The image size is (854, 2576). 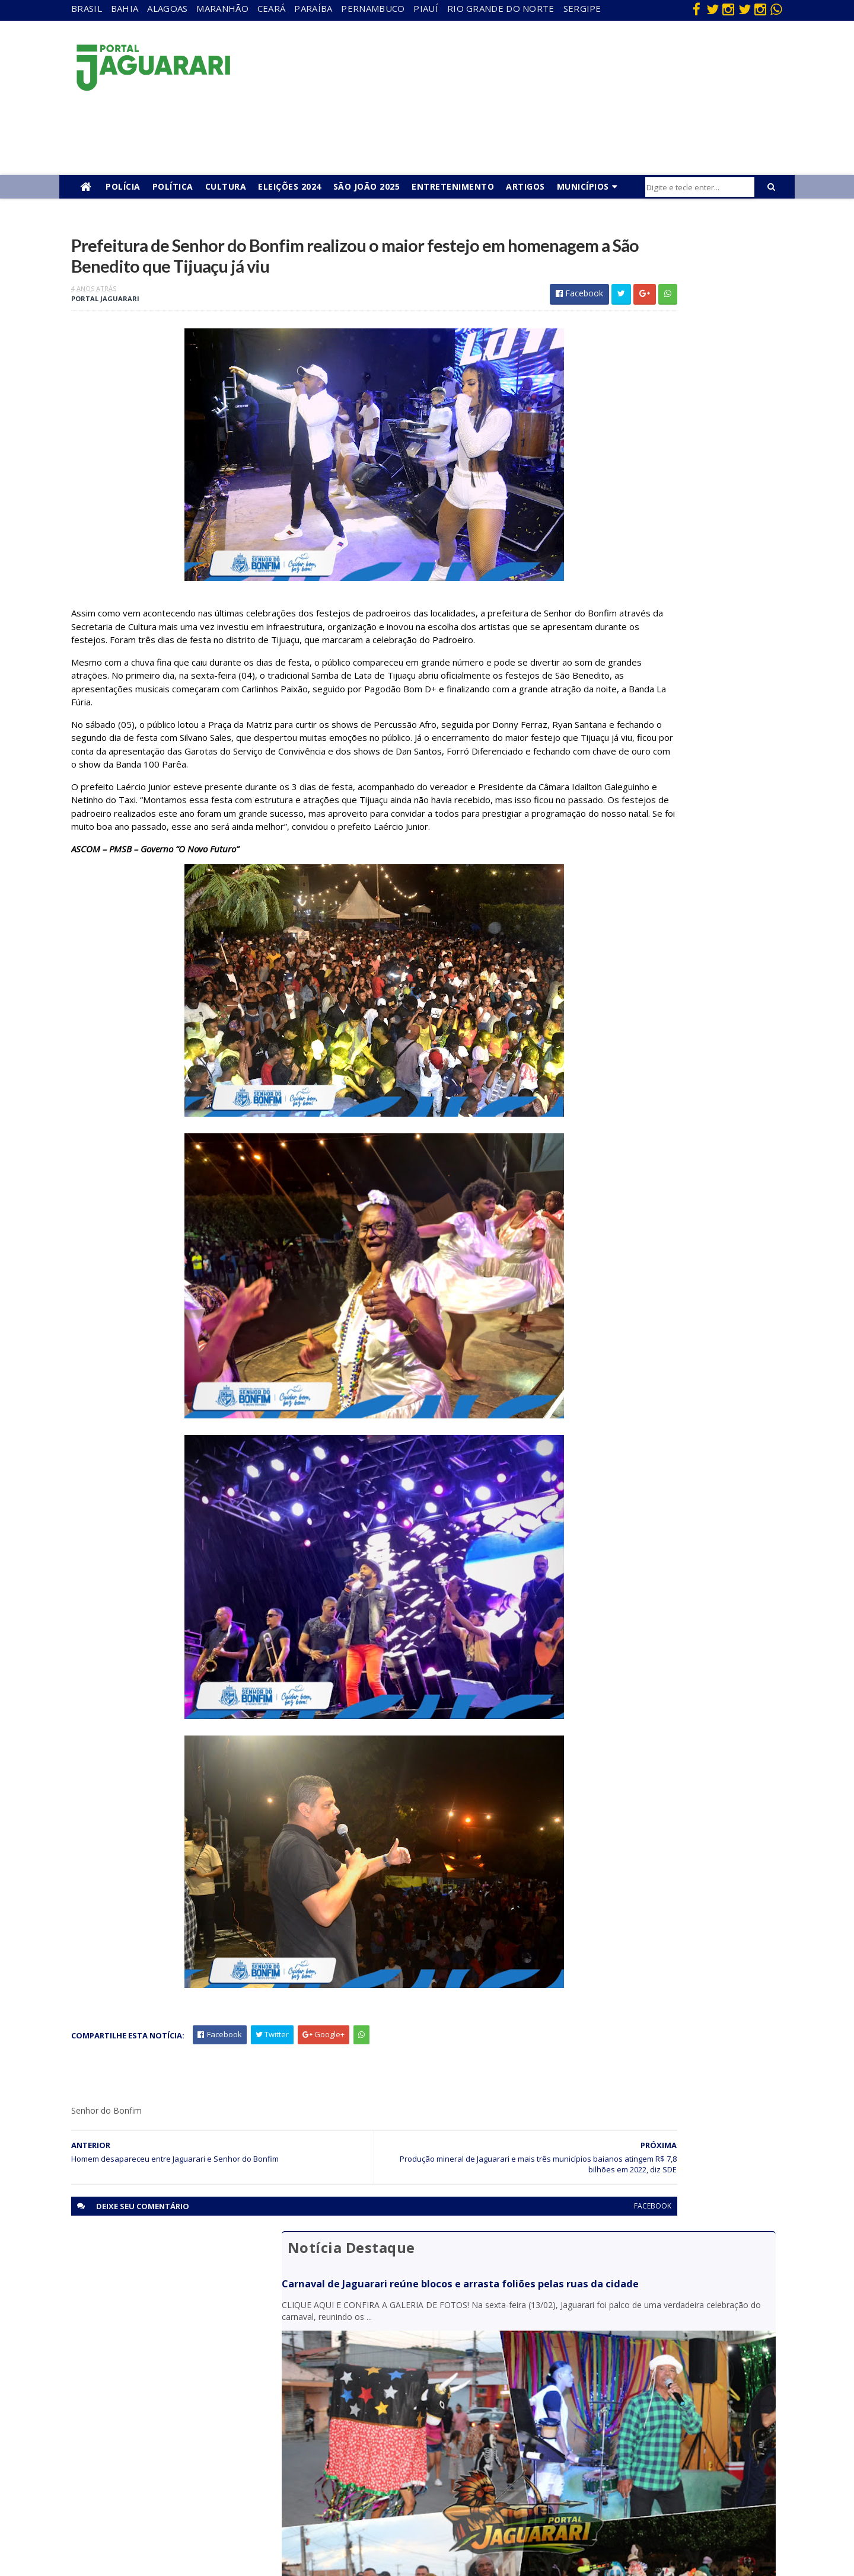 I want to click on Procurado da justiça é identificado pelo sistema de reconhecimento facial e preso em Capim Grosso (BA), so click(x=670, y=702).